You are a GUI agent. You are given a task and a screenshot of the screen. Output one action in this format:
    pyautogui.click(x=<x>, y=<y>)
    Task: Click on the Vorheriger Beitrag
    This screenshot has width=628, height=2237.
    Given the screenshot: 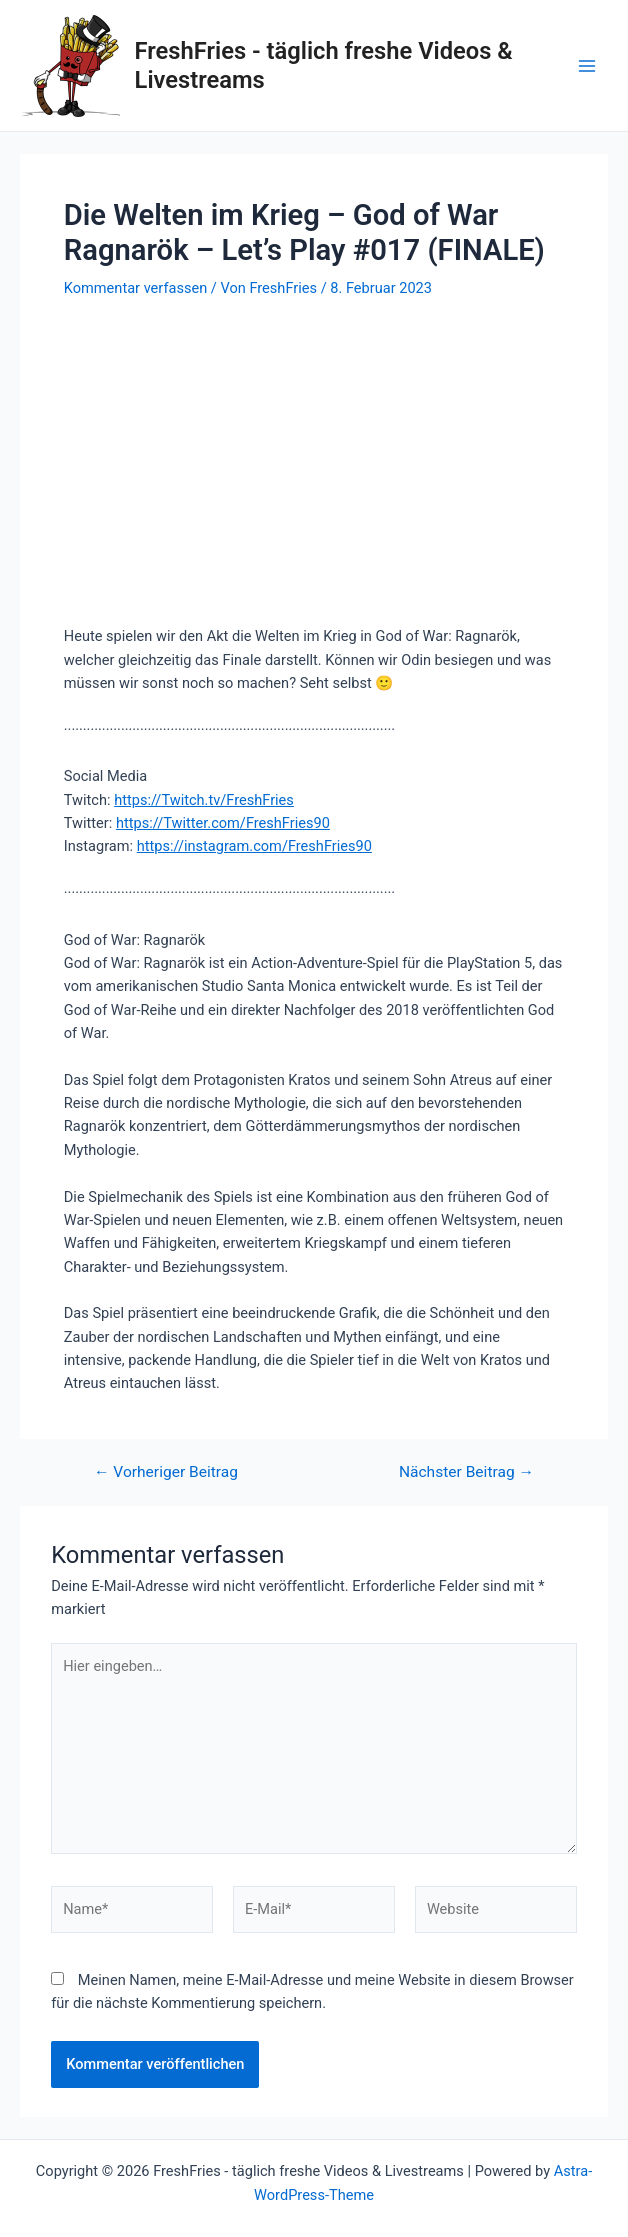 What is the action you would take?
    pyautogui.click(x=166, y=1473)
    